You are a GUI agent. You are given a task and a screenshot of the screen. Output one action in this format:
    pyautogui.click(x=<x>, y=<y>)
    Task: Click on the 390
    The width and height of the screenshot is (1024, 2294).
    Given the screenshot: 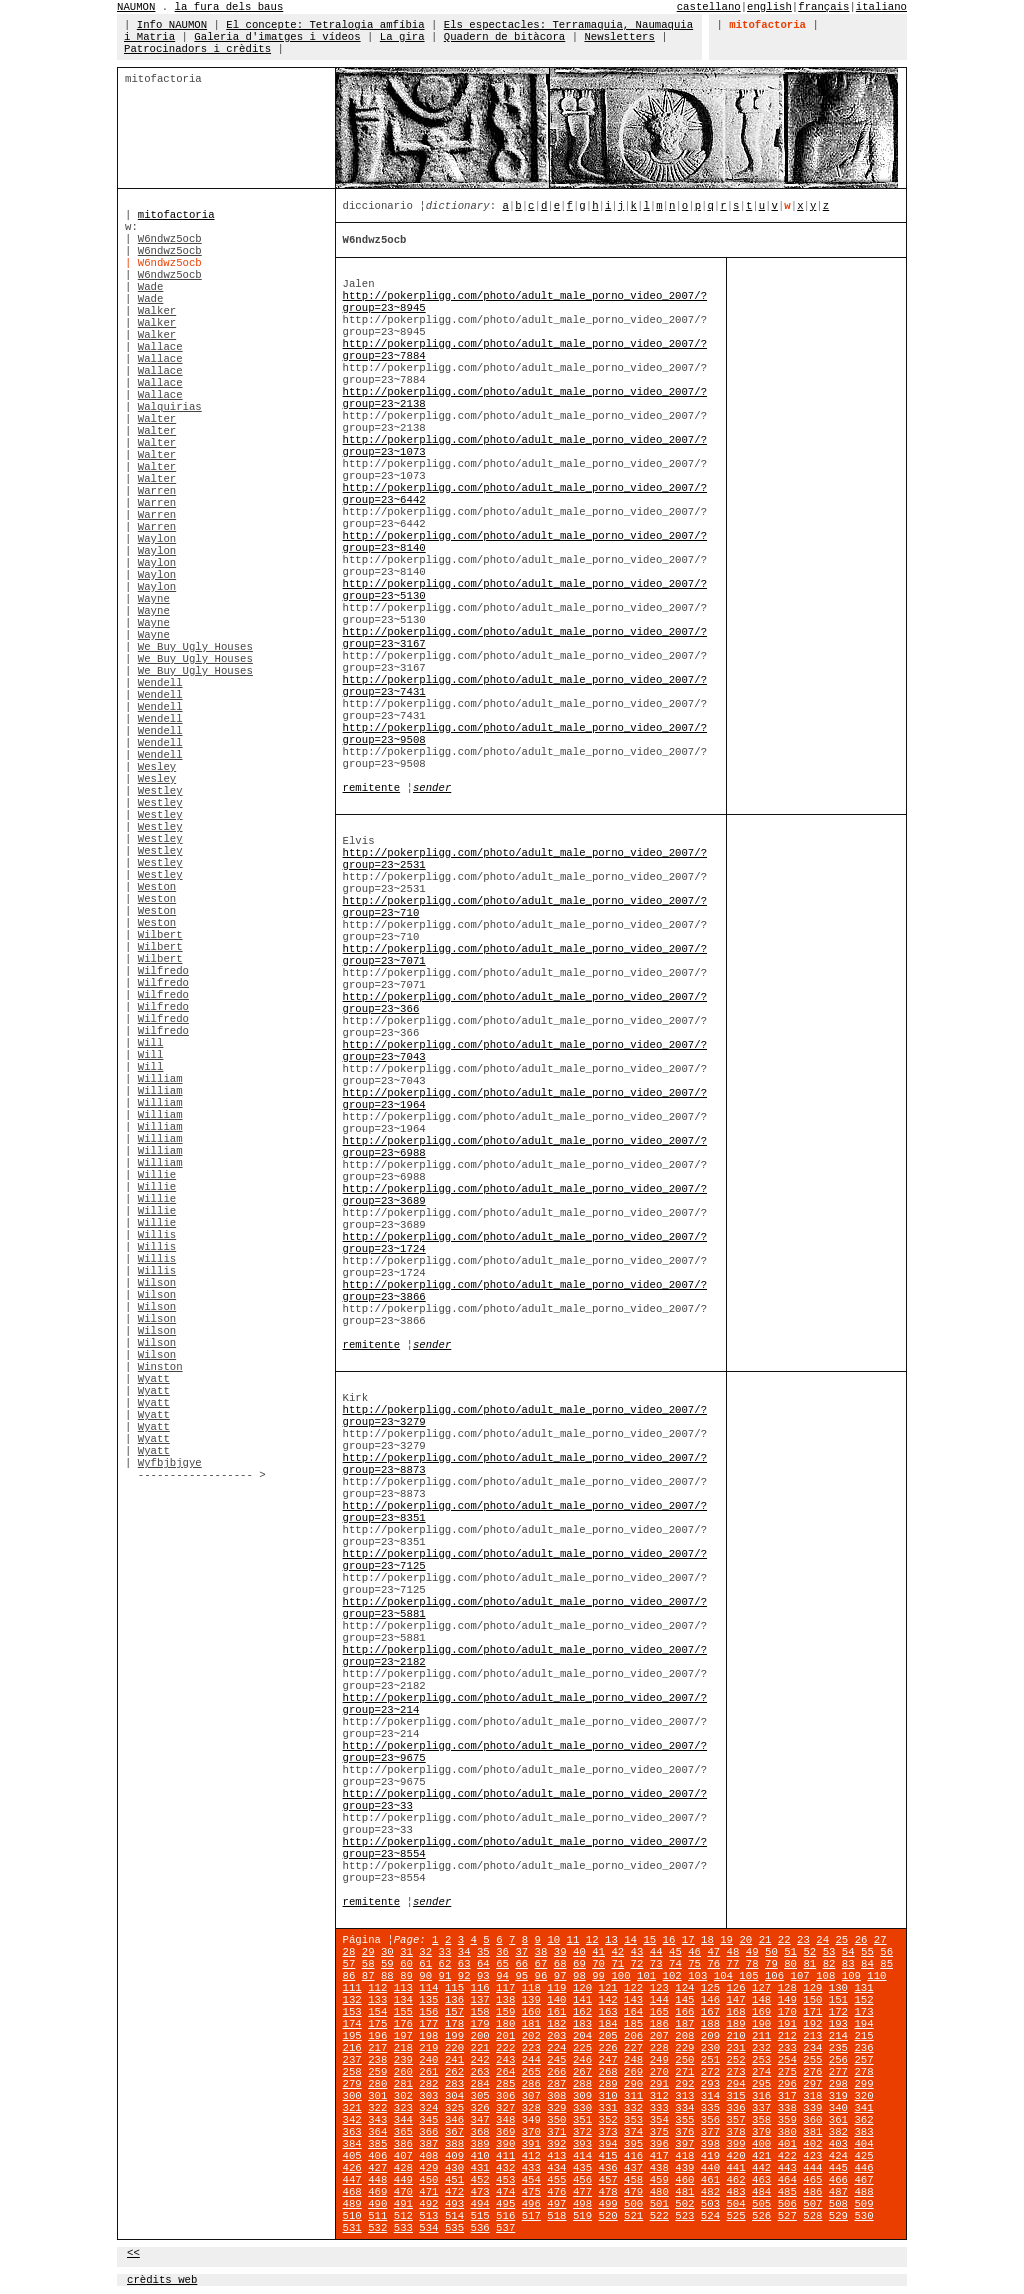 What is the action you would take?
    pyautogui.click(x=505, y=2144)
    